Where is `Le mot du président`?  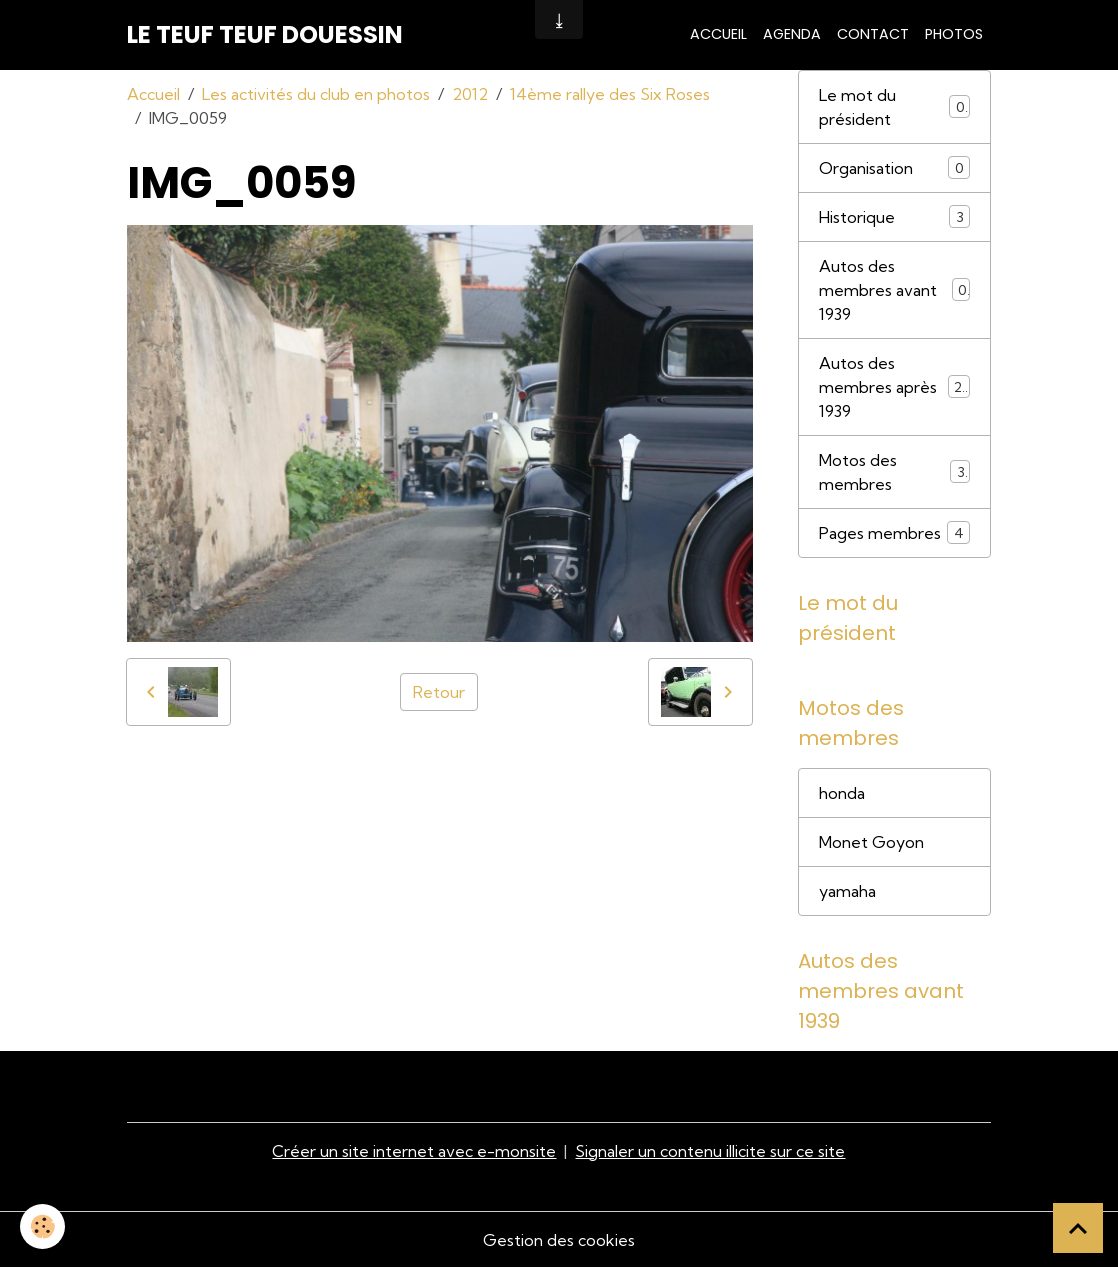 Le mot du président is located at coordinates (895, 107).